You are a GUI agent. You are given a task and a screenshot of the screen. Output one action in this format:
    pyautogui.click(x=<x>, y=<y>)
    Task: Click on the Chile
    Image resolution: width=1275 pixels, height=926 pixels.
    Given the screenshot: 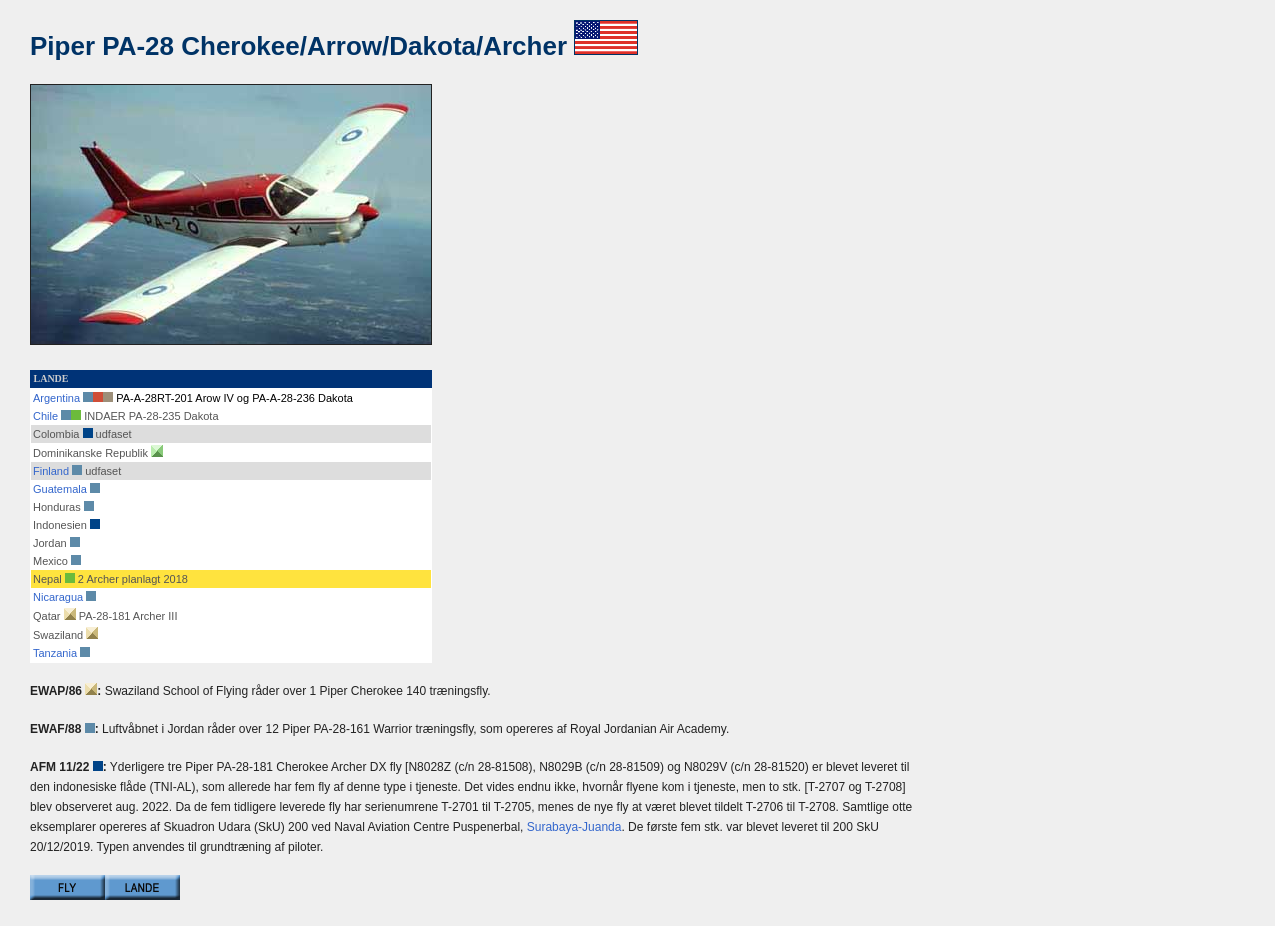 What is the action you would take?
    pyautogui.click(x=45, y=416)
    